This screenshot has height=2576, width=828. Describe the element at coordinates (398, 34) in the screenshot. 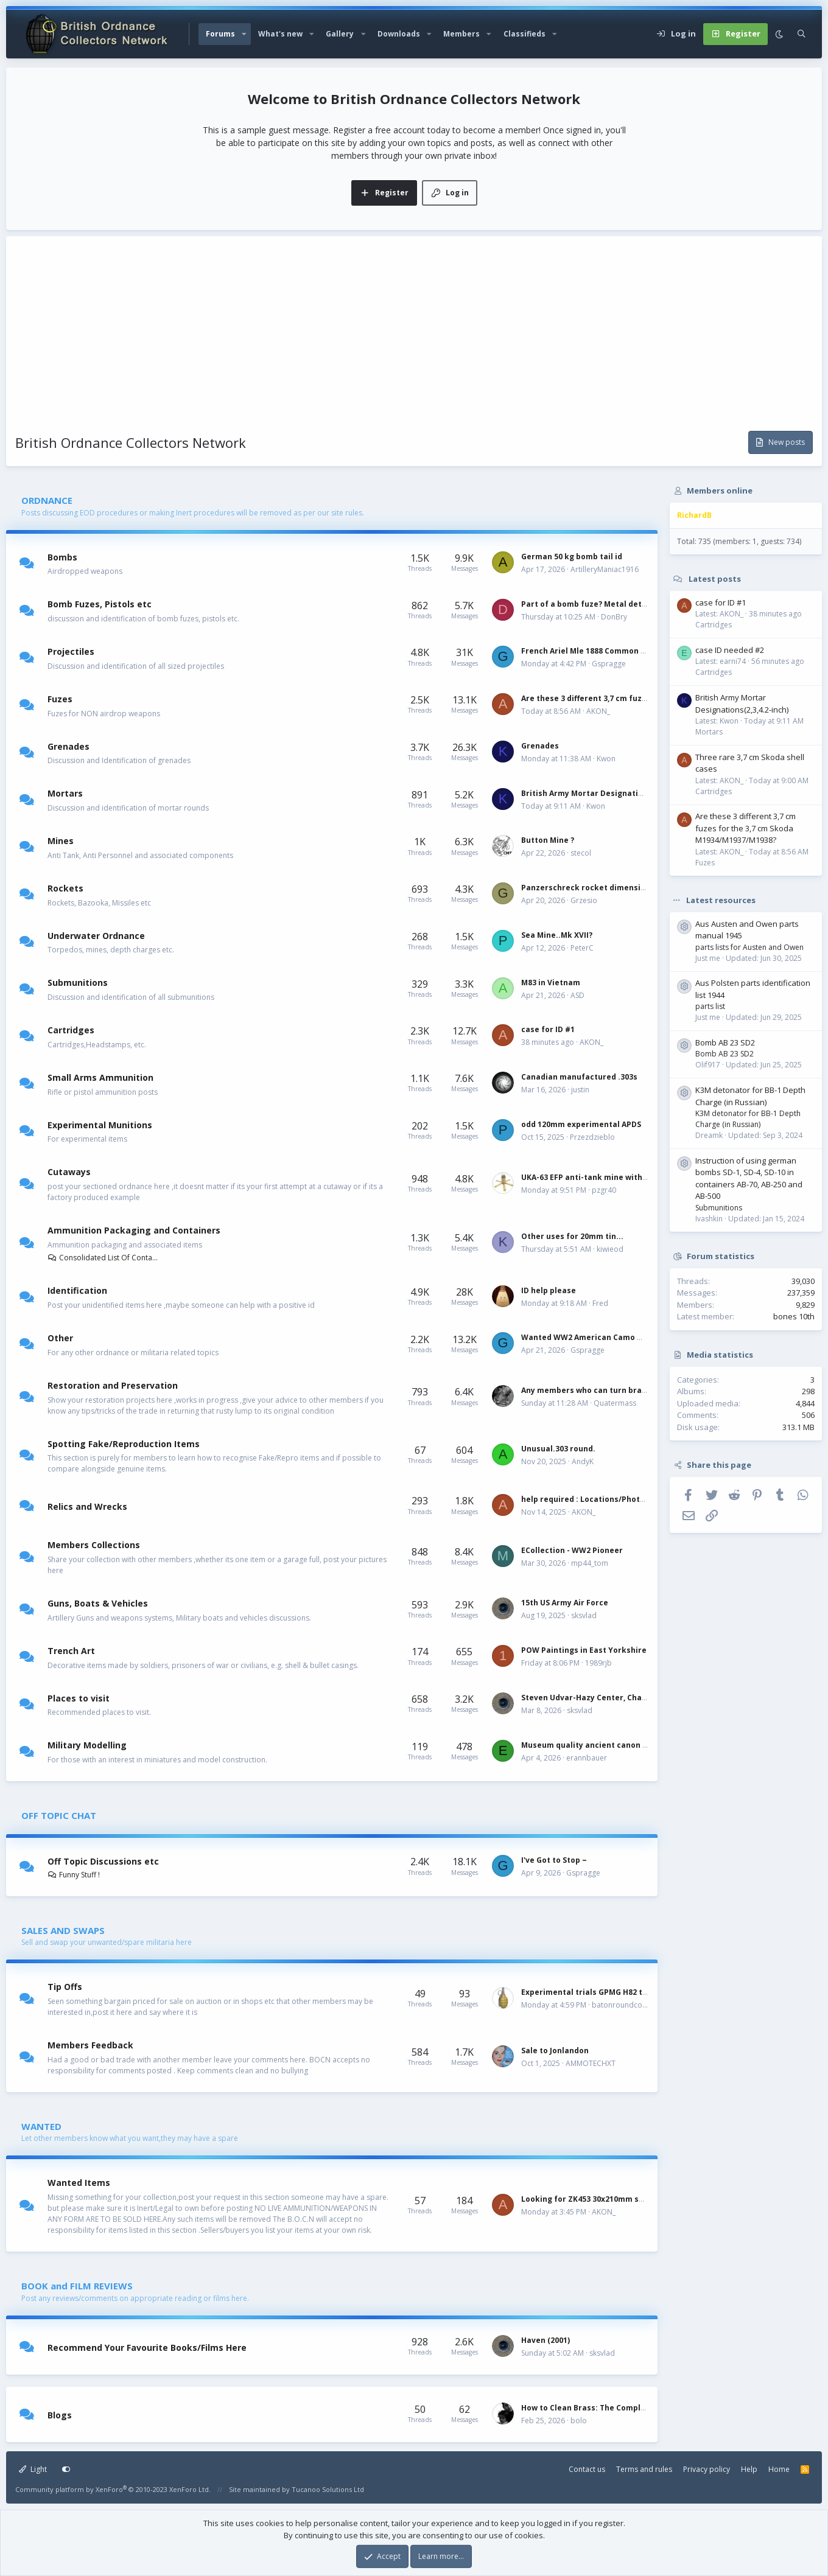

I see `Downloads` at that location.